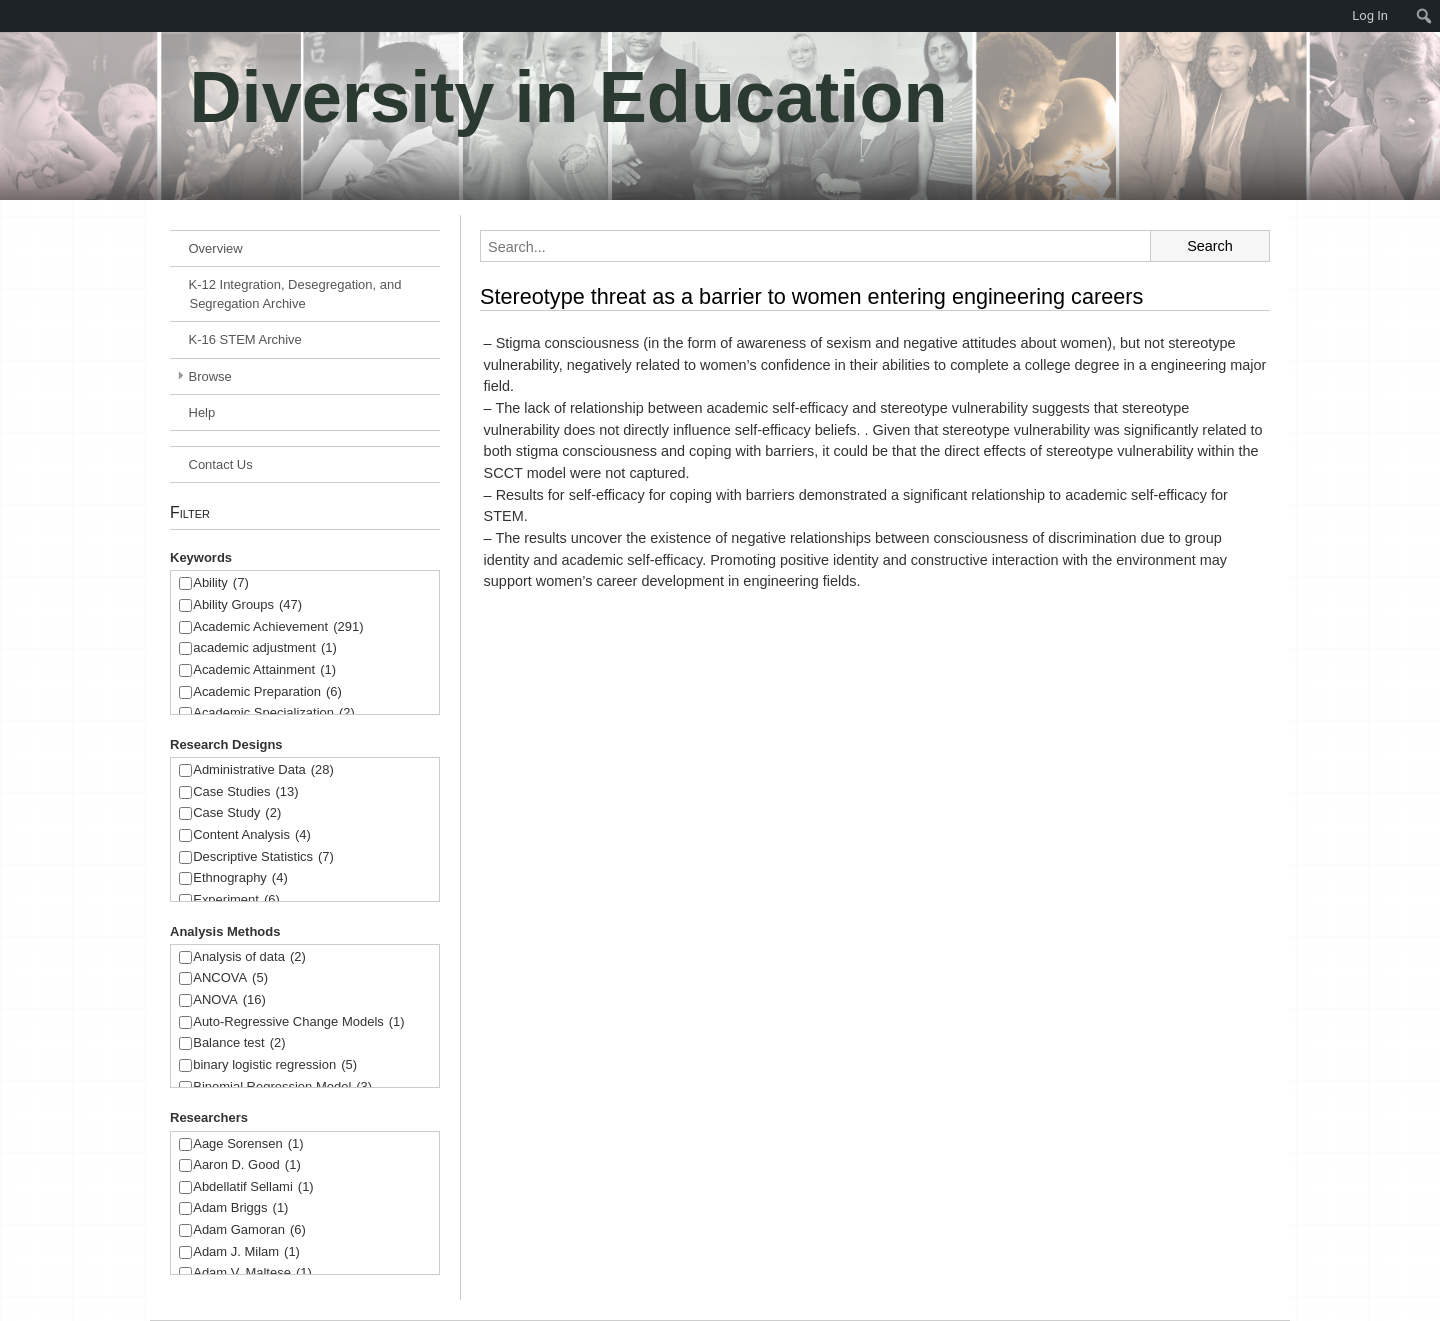 This screenshot has width=1440, height=1321. Describe the element at coordinates (230, 978) in the screenshot. I see `ANCOVA` at that location.